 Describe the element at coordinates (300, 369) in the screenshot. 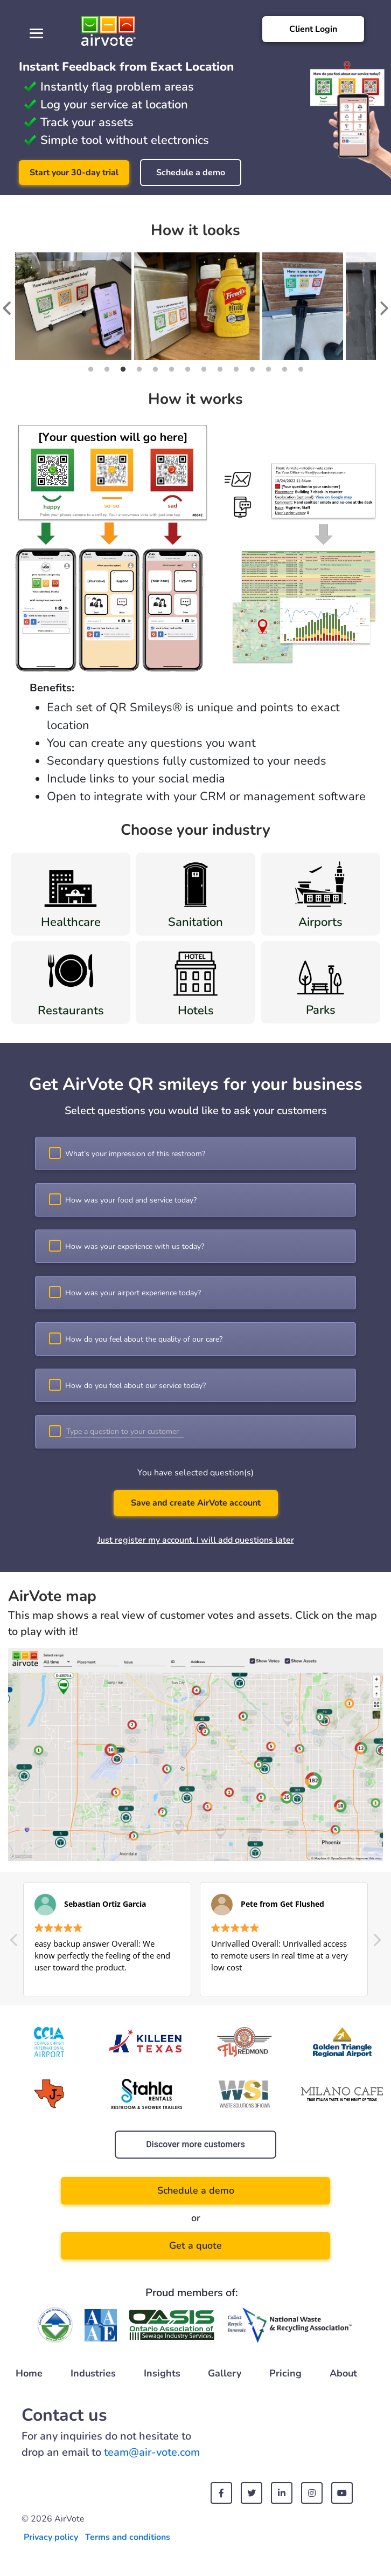

I see `14 [tab]` at that location.